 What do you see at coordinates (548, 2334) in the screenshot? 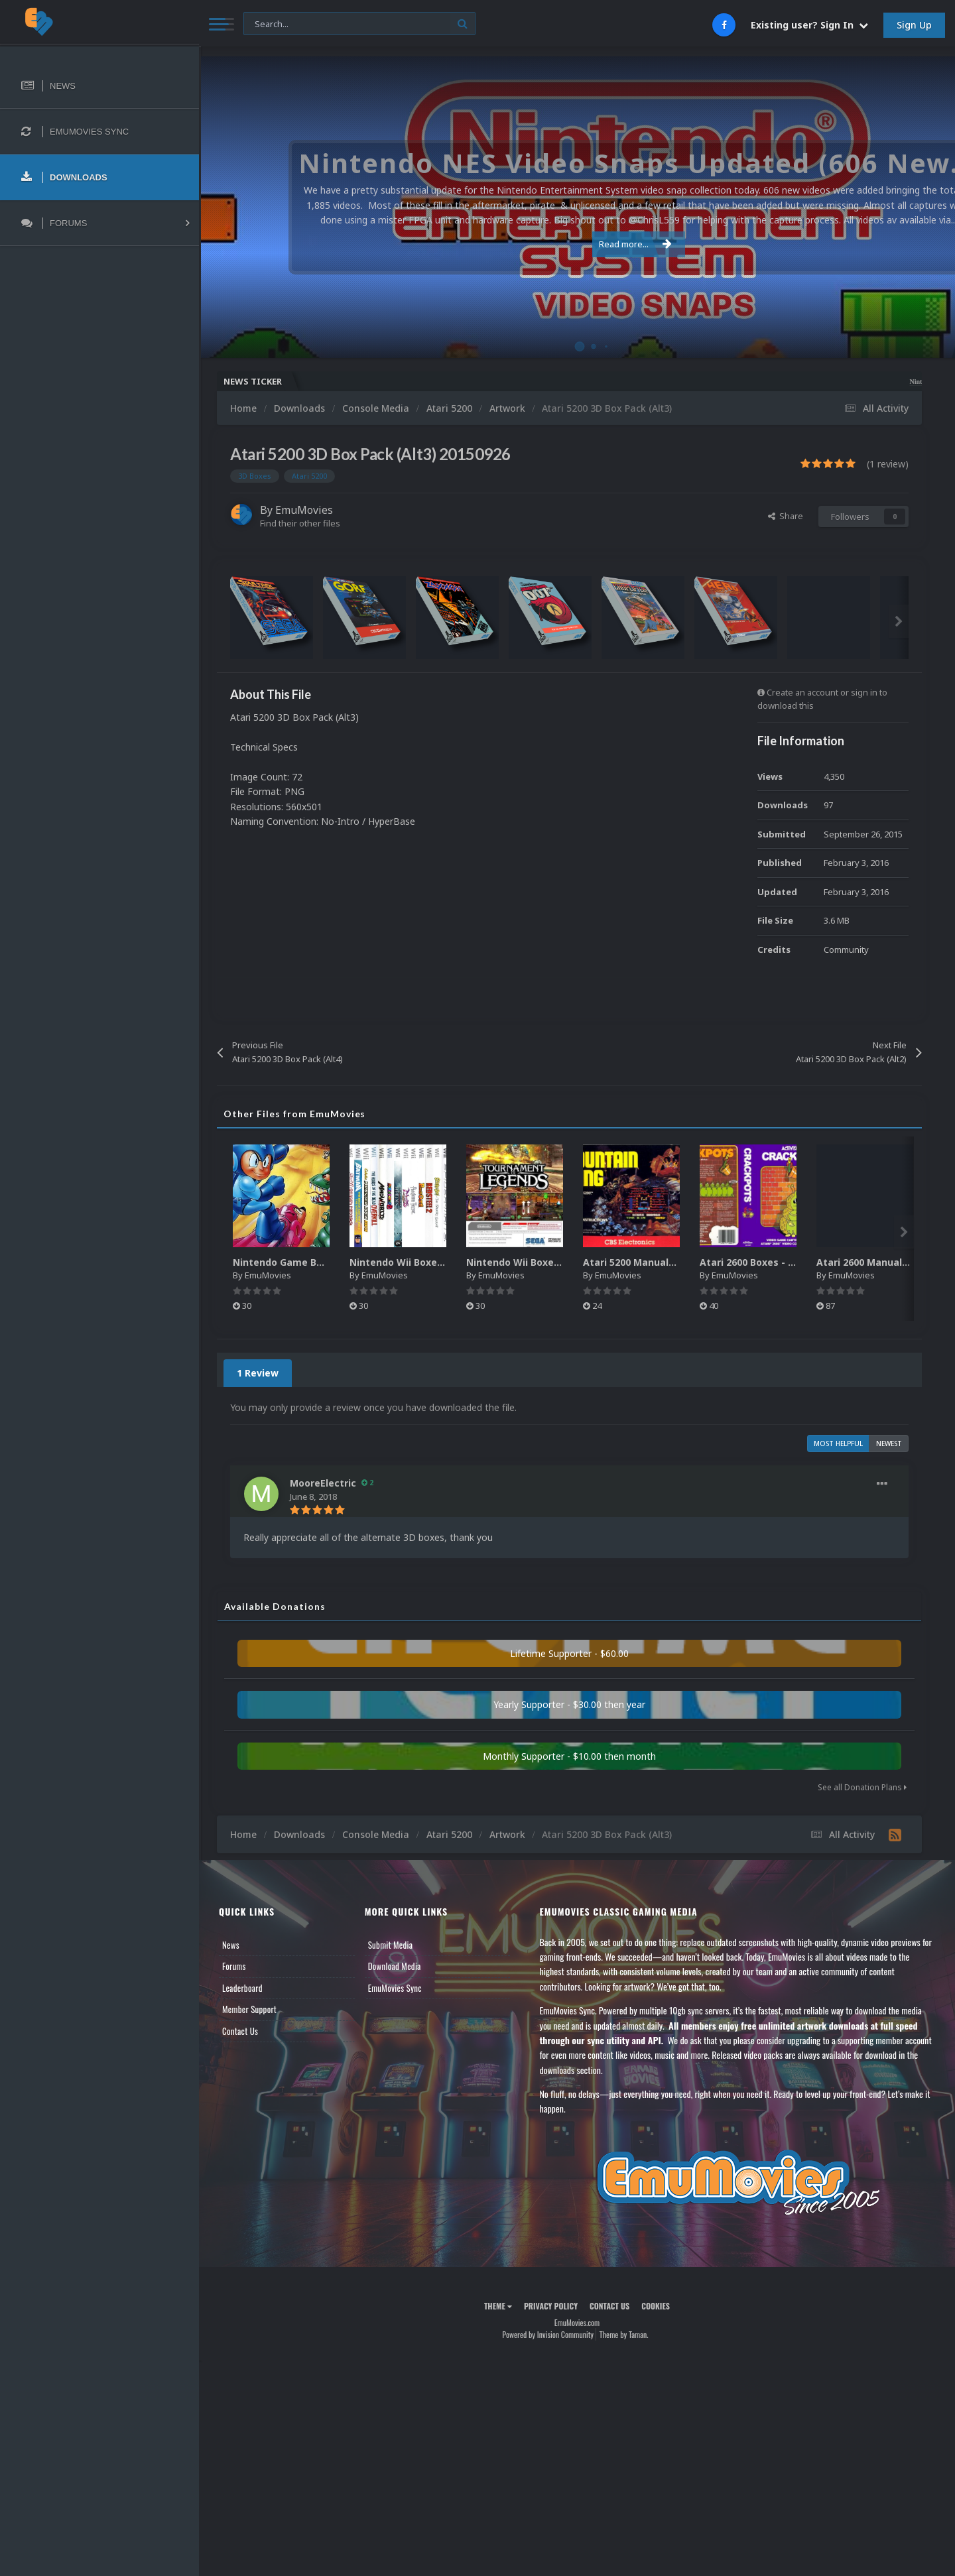
I see `Powered by Invision Community` at bounding box center [548, 2334].